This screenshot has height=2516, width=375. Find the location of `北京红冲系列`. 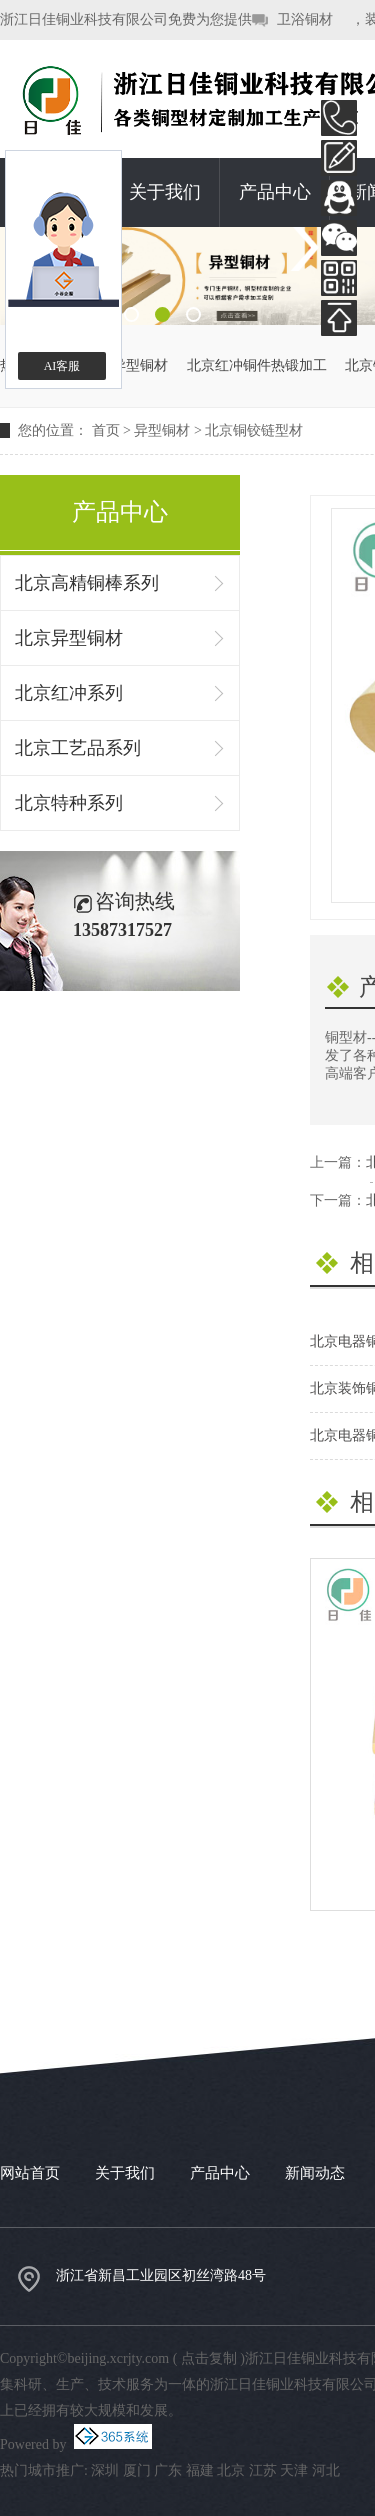

北京红冲系列 is located at coordinates (69, 693).